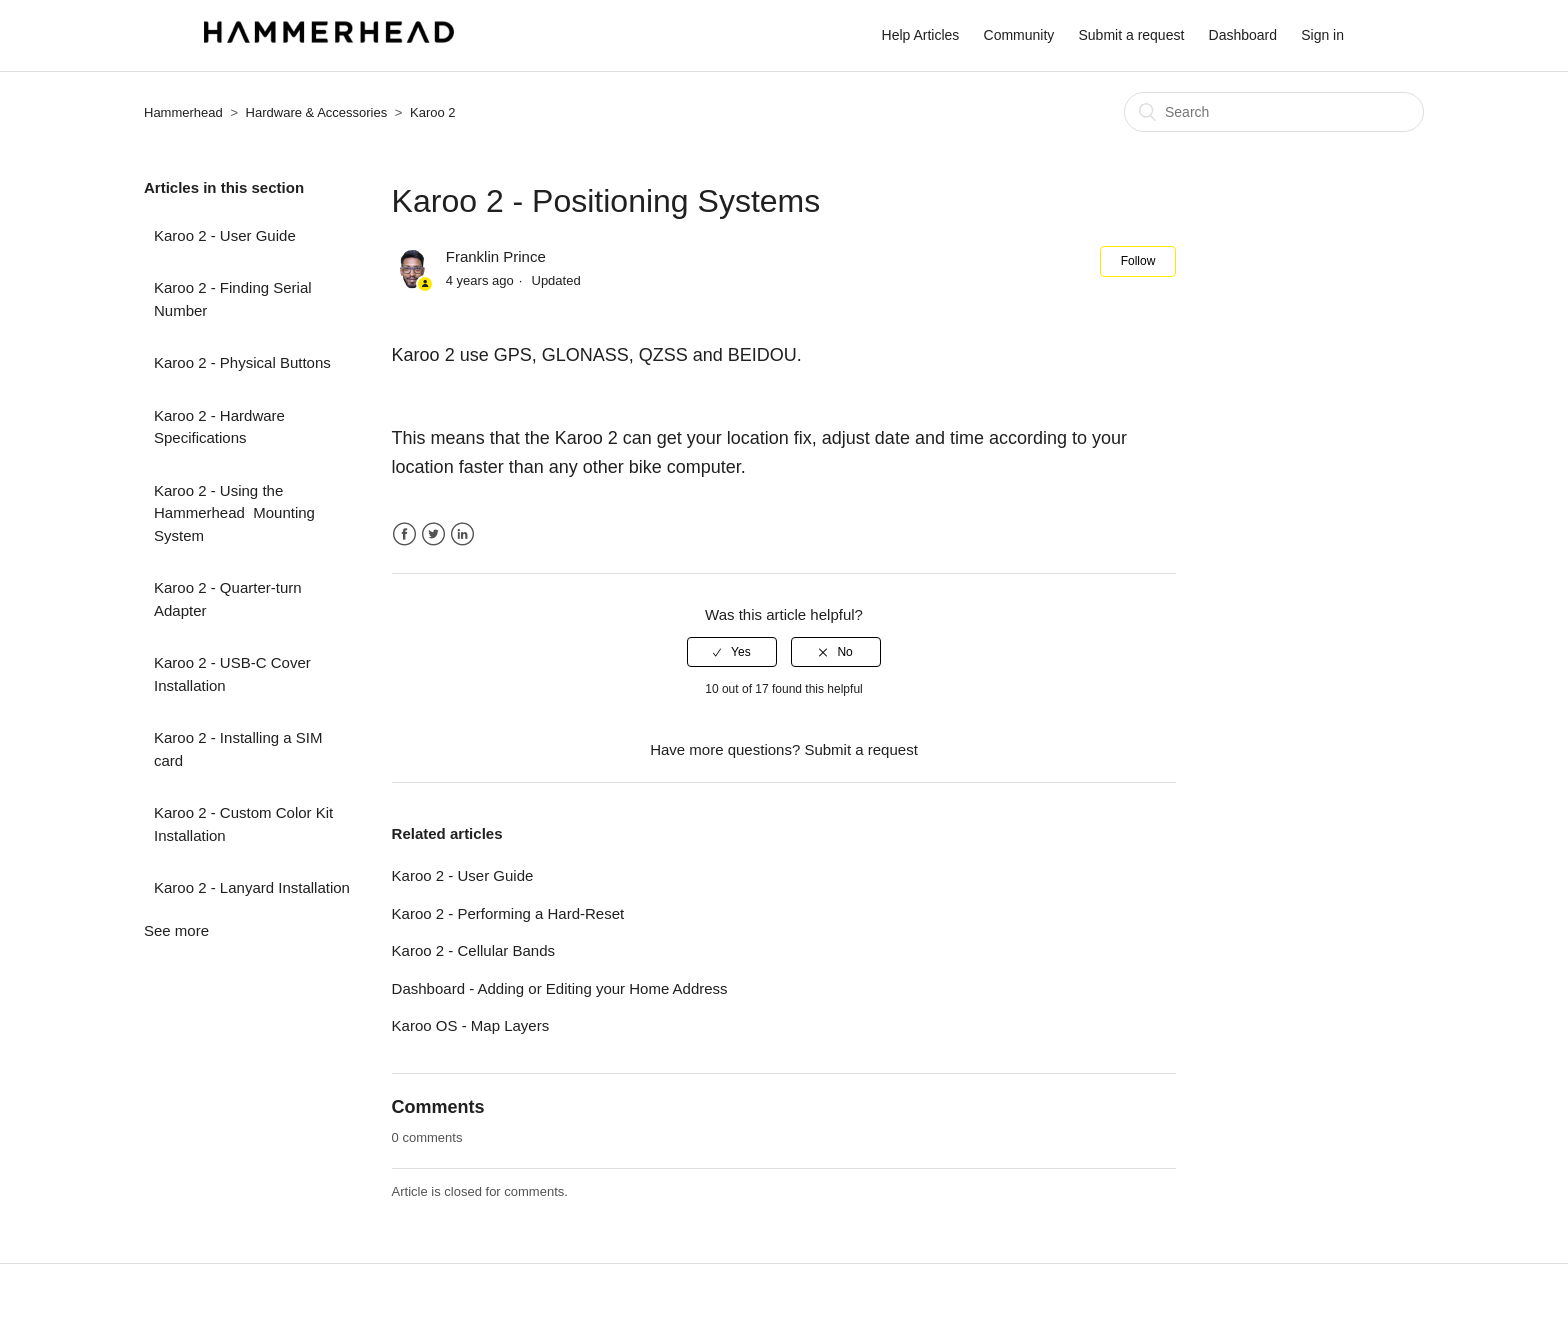 Image resolution: width=1568 pixels, height=1324 pixels. What do you see at coordinates (471, 1025) in the screenshot?
I see `Karoo OS - Map Layers` at bounding box center [471, 1025].